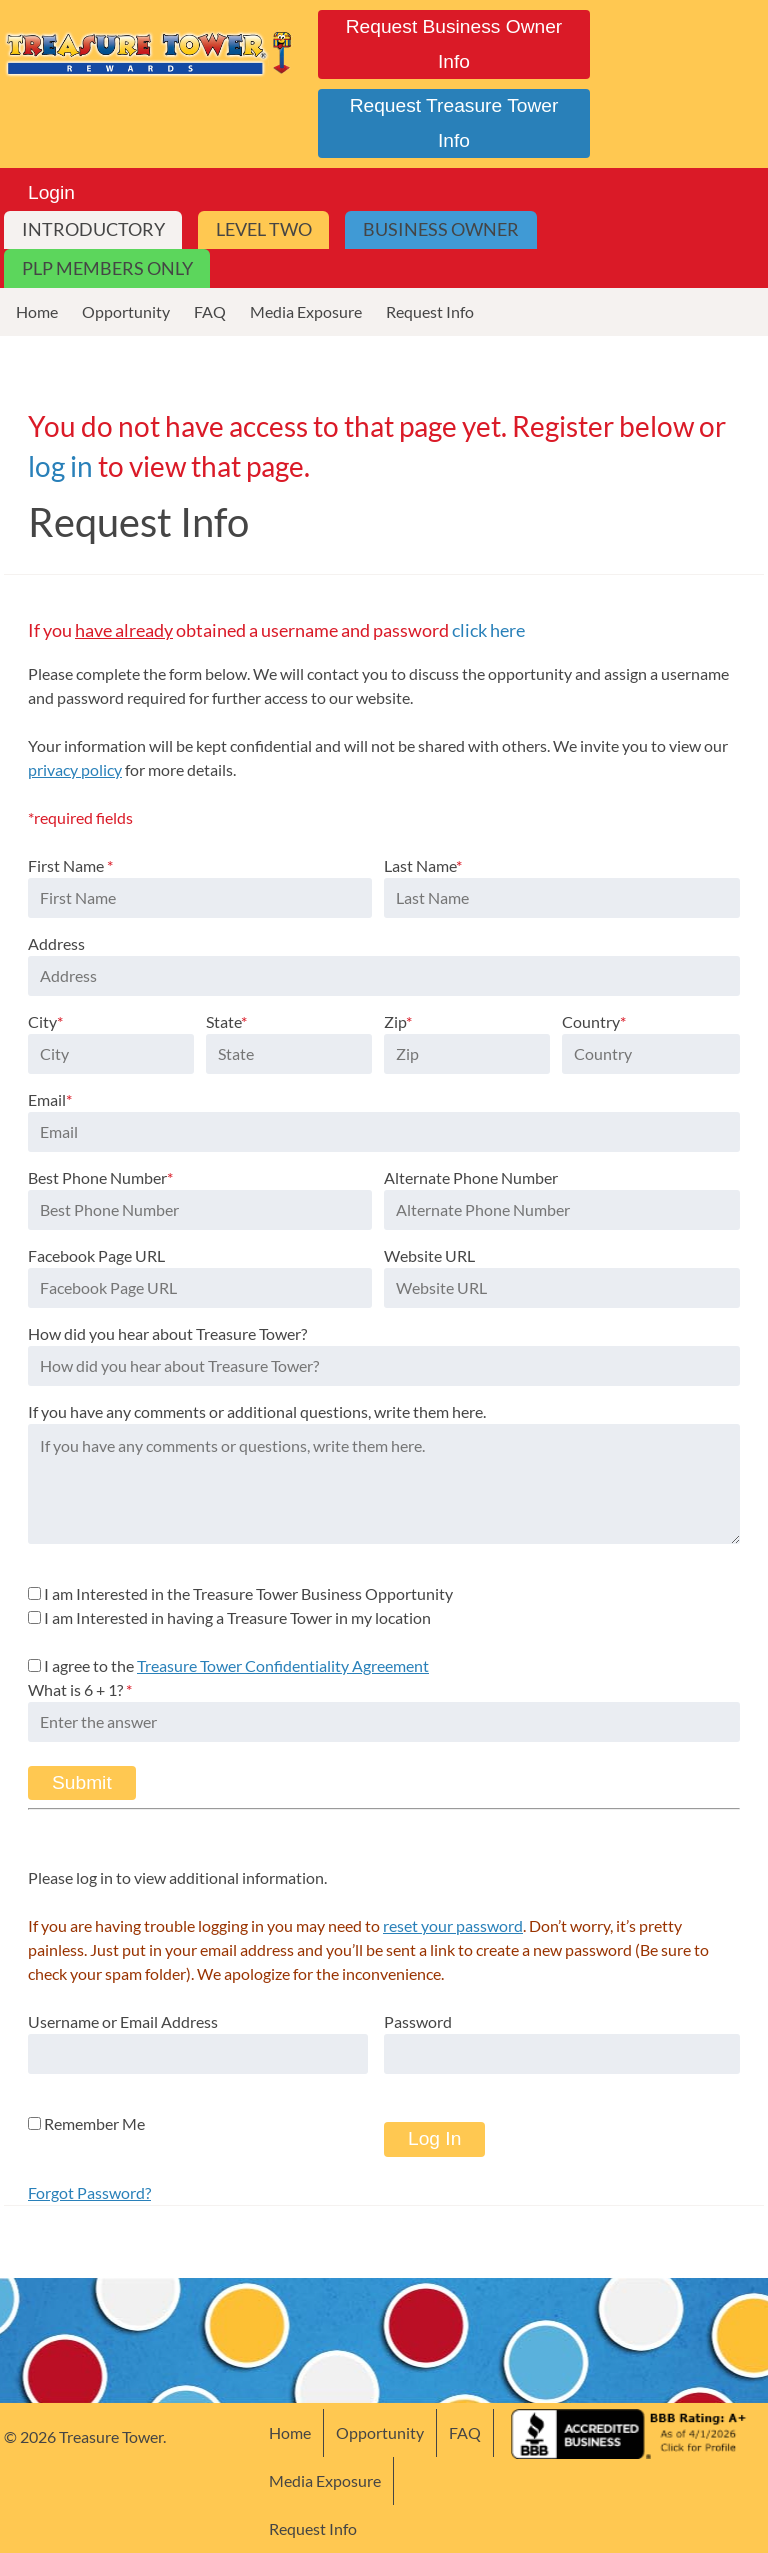 Image resolution: width=768 pixels, height=2553 pixels. I want to click on Username or Email Address, so click(123, 2021).